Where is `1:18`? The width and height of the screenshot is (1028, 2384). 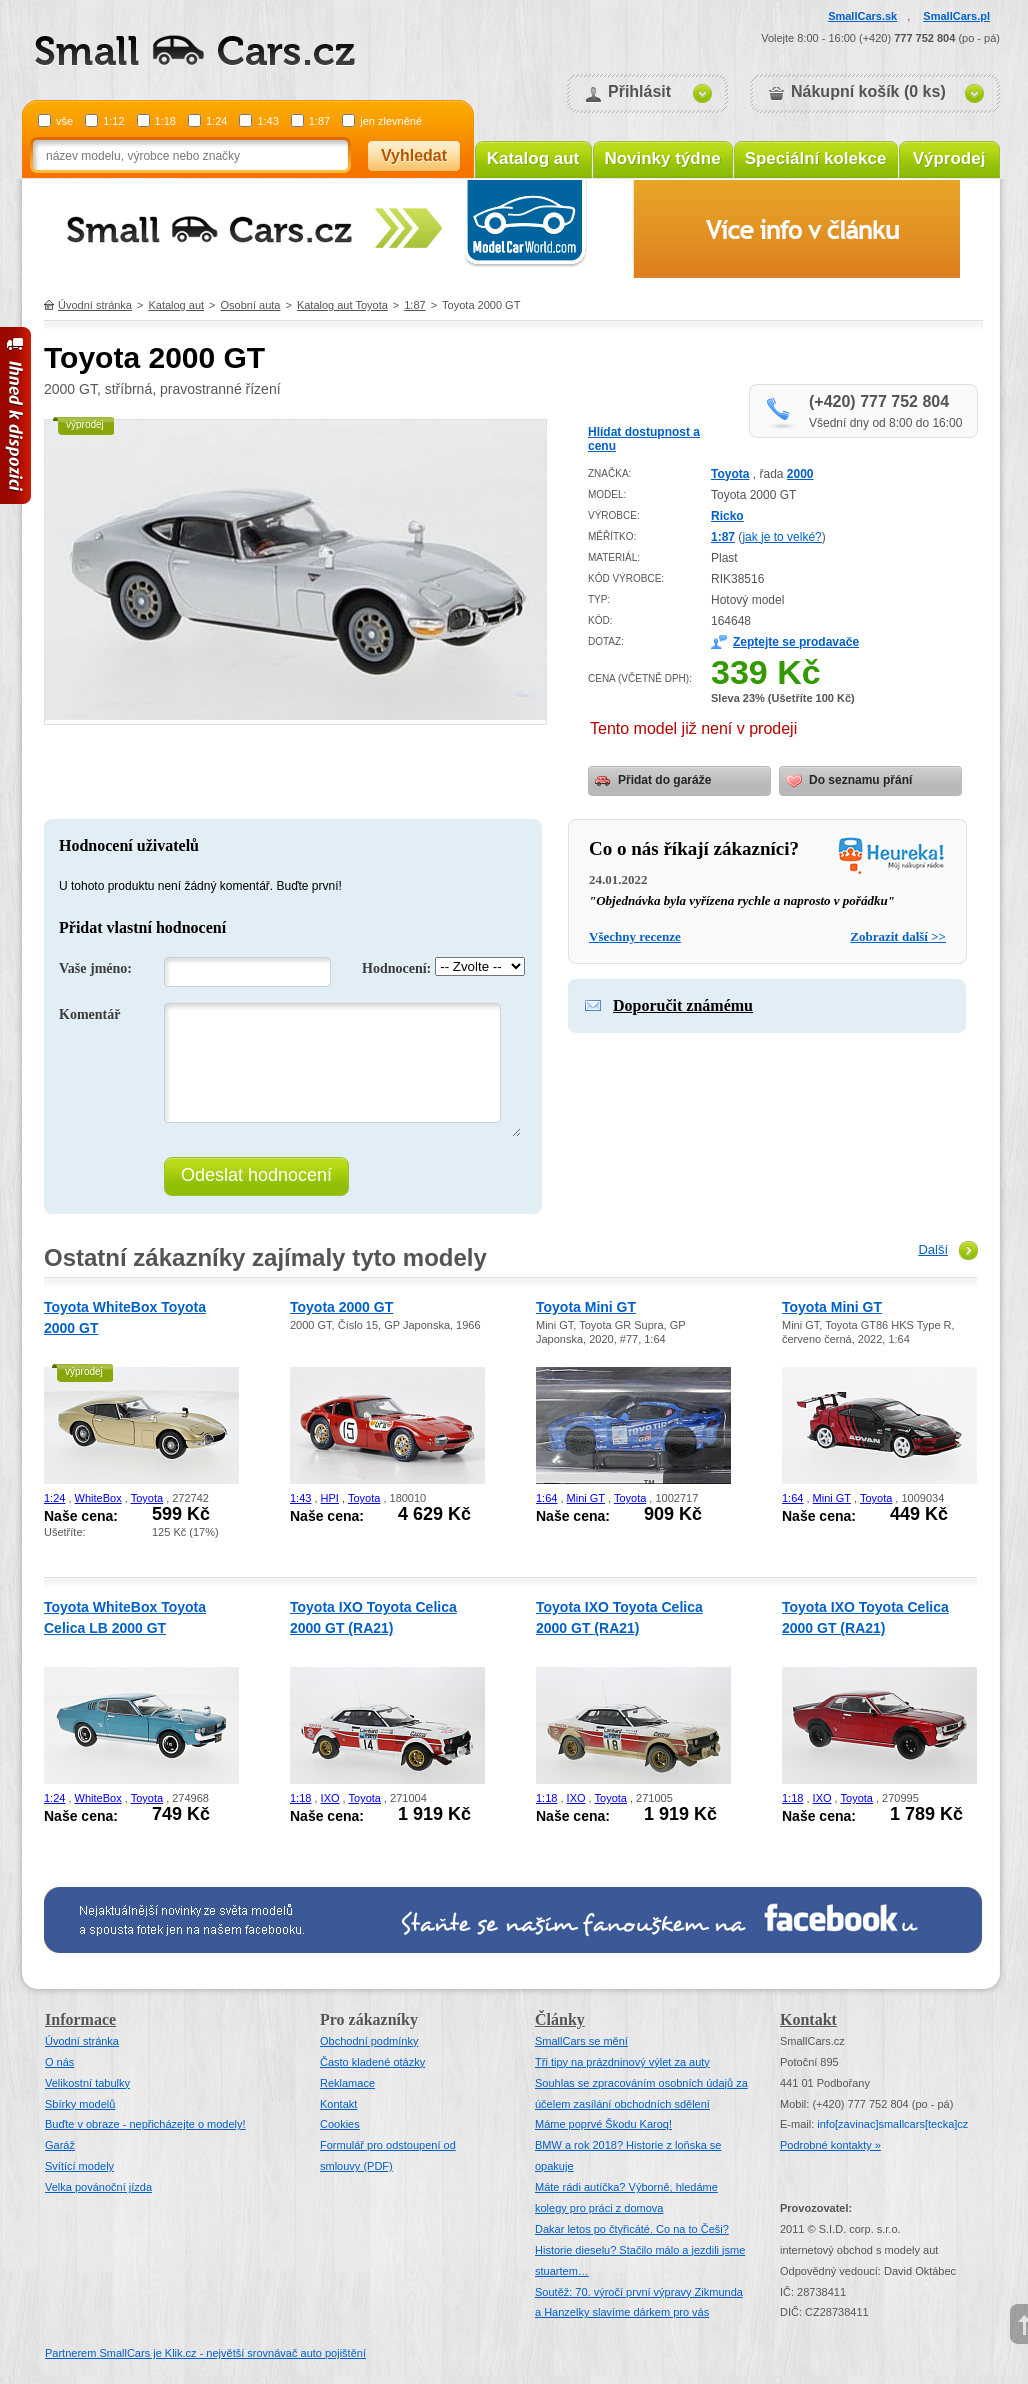
1:18 is located at coordinates (165, 121).